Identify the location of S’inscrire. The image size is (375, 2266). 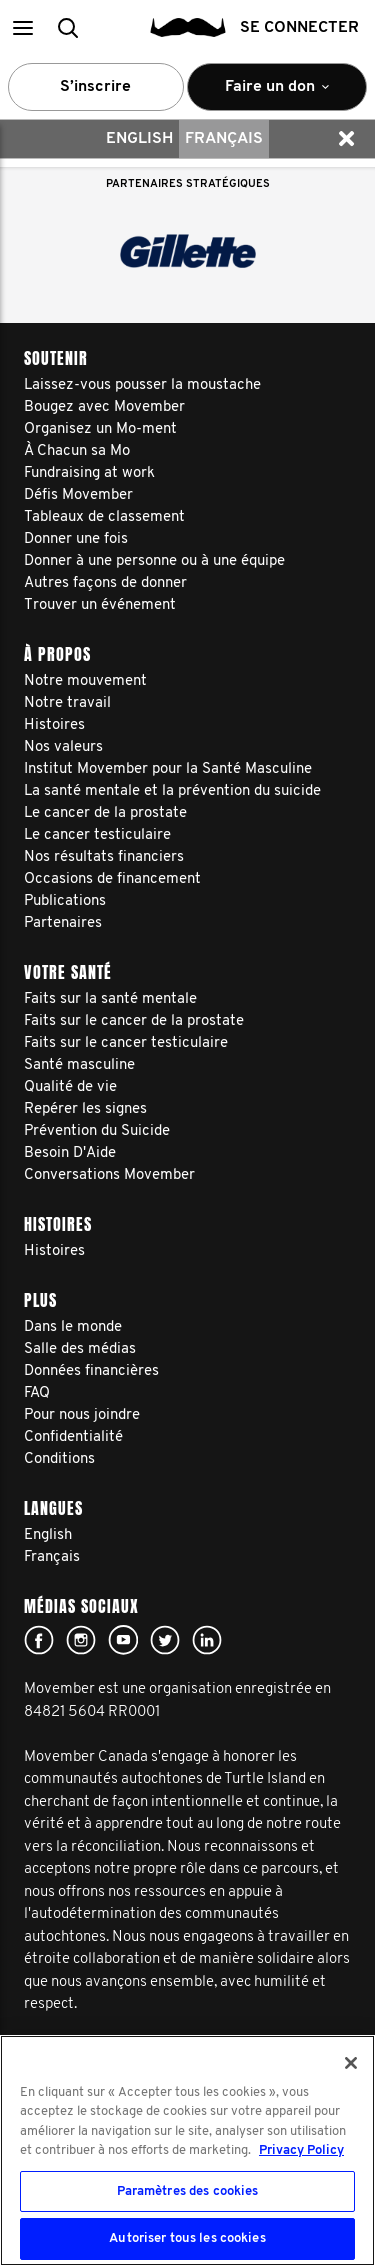
(95, 87).